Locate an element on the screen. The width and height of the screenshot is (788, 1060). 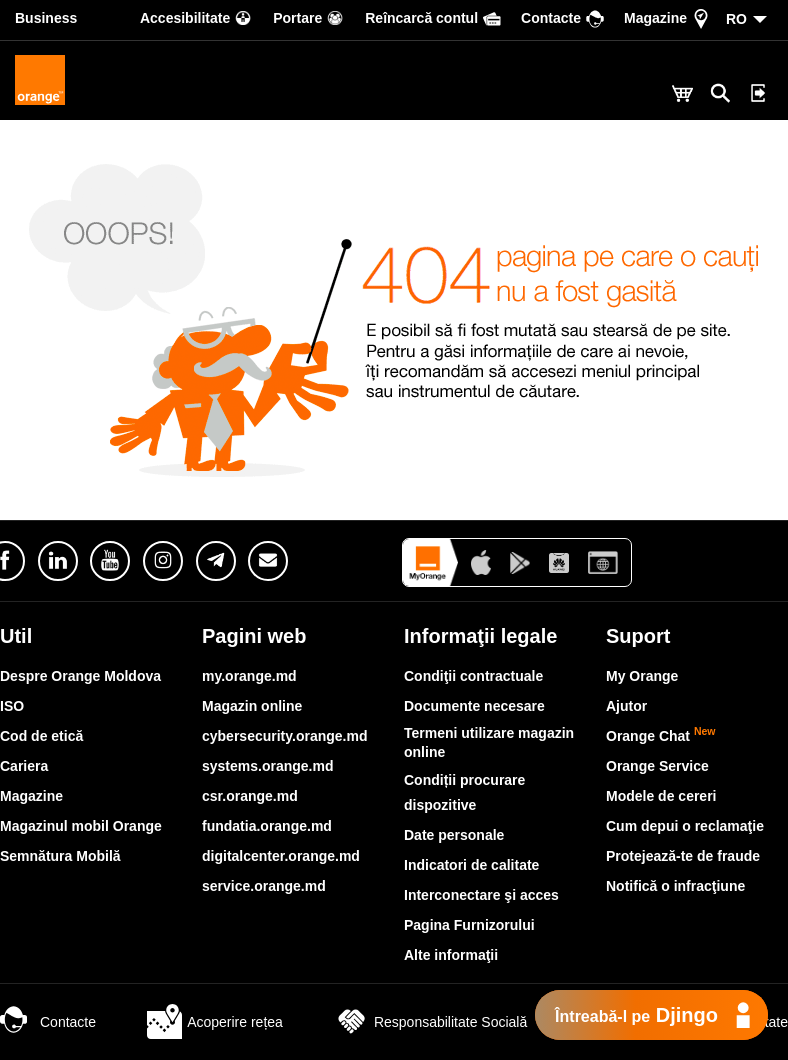
fundatia.orange.md is located at coordinates (267, 826).